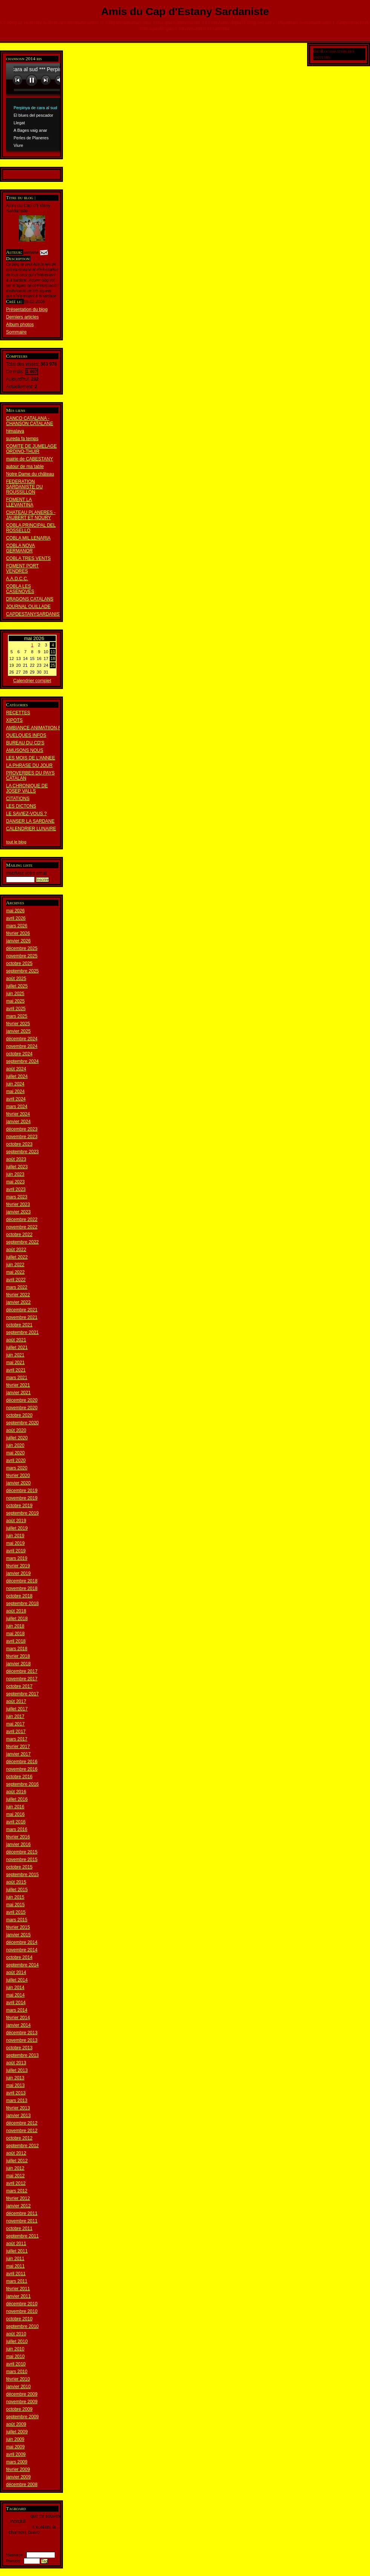 The width and height of the screenshot is (370, 2576). What do you see at coordinates (16, 1249) in the screenshot?
I see `août 2022` at bounding box center [16, 1249].